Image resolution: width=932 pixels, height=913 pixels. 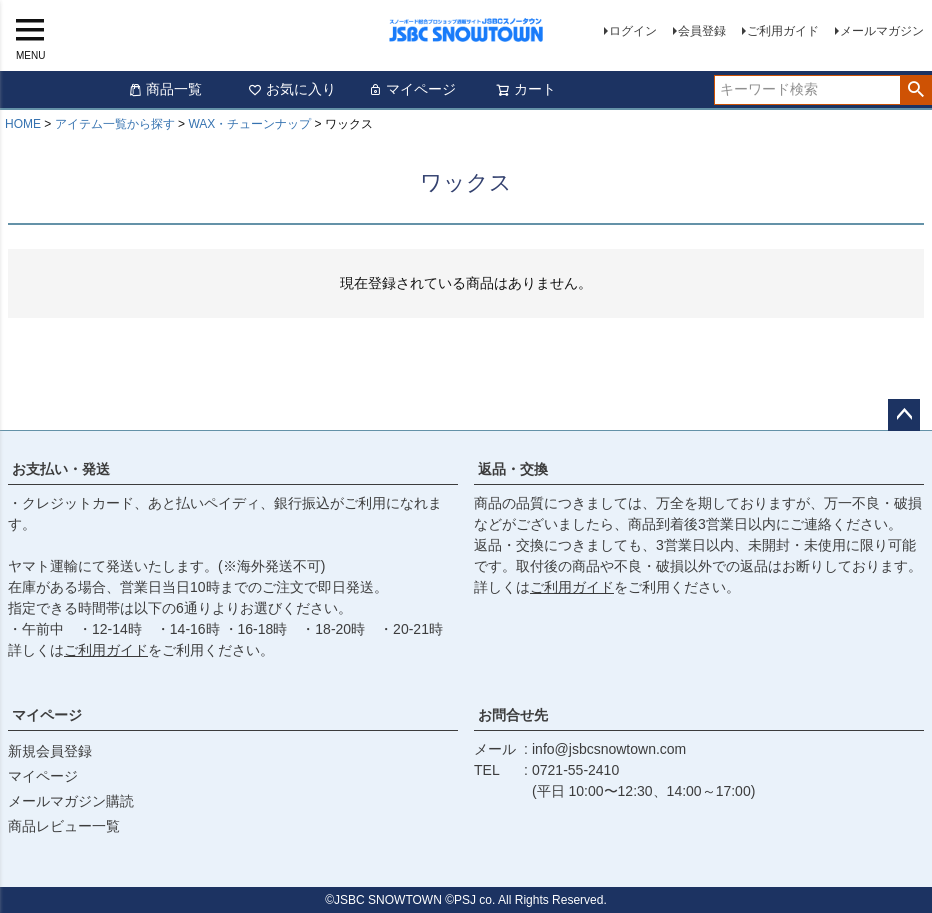 What do you see at coordinates (882, 31) in the screenshot?
I see `メールマガジン` at bounding box center [882, 31].